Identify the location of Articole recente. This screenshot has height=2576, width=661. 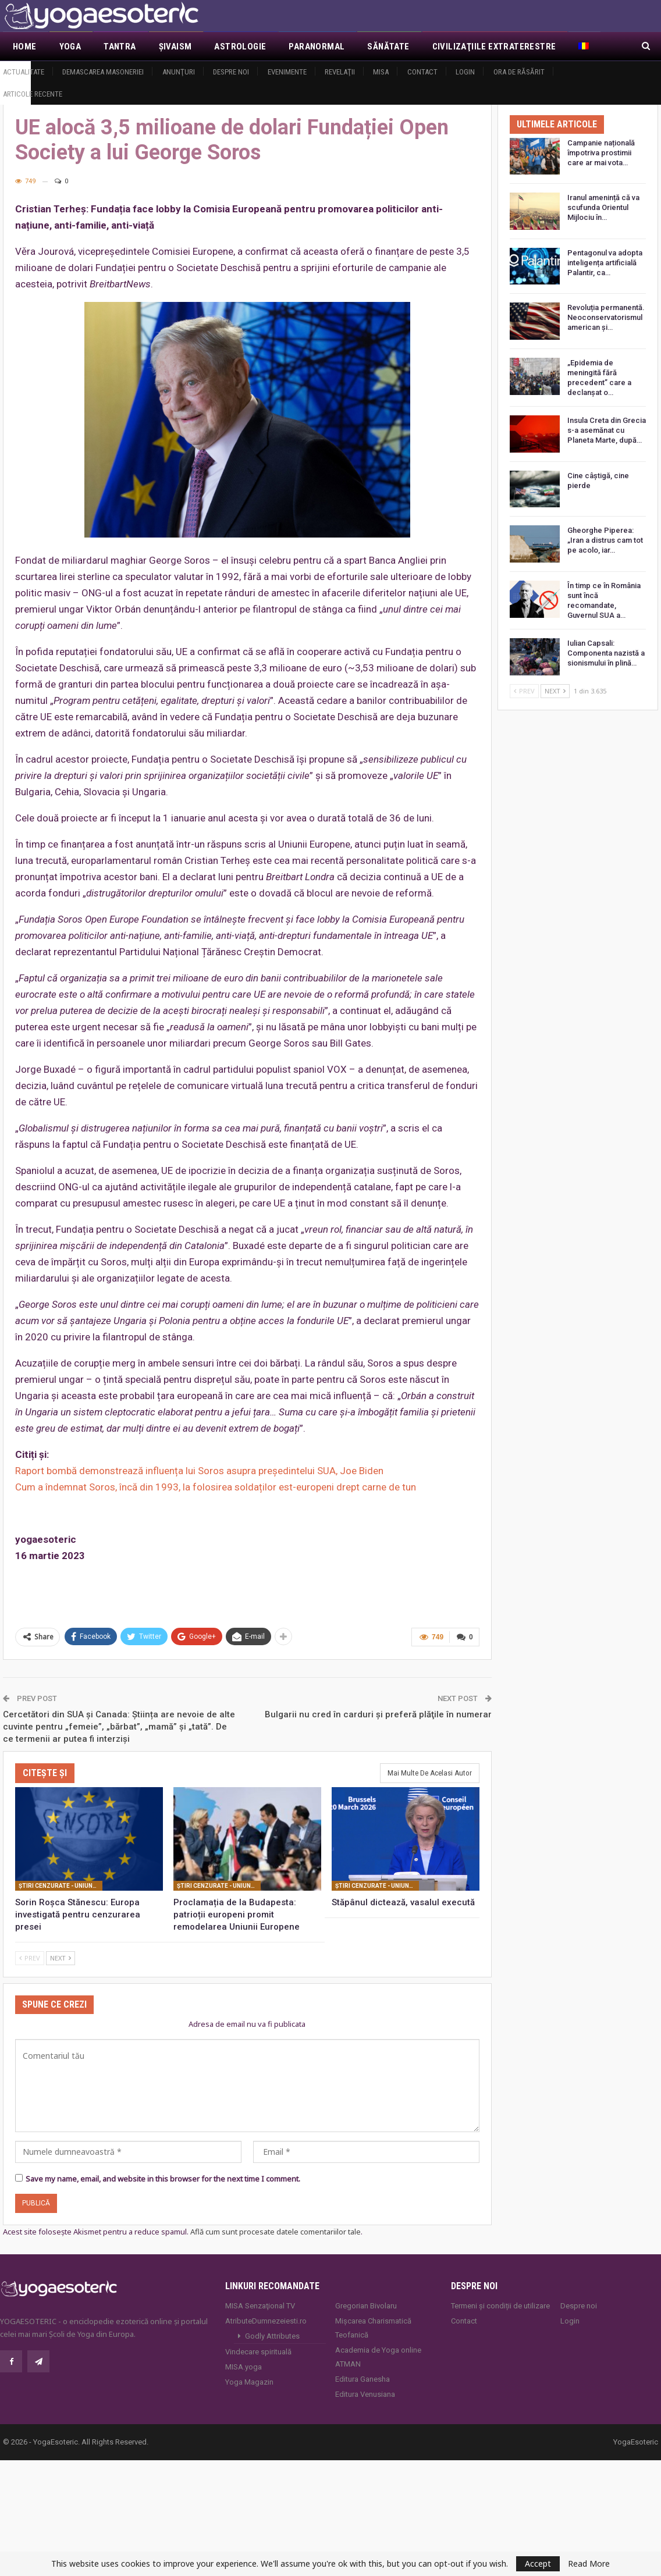
(32, 94).